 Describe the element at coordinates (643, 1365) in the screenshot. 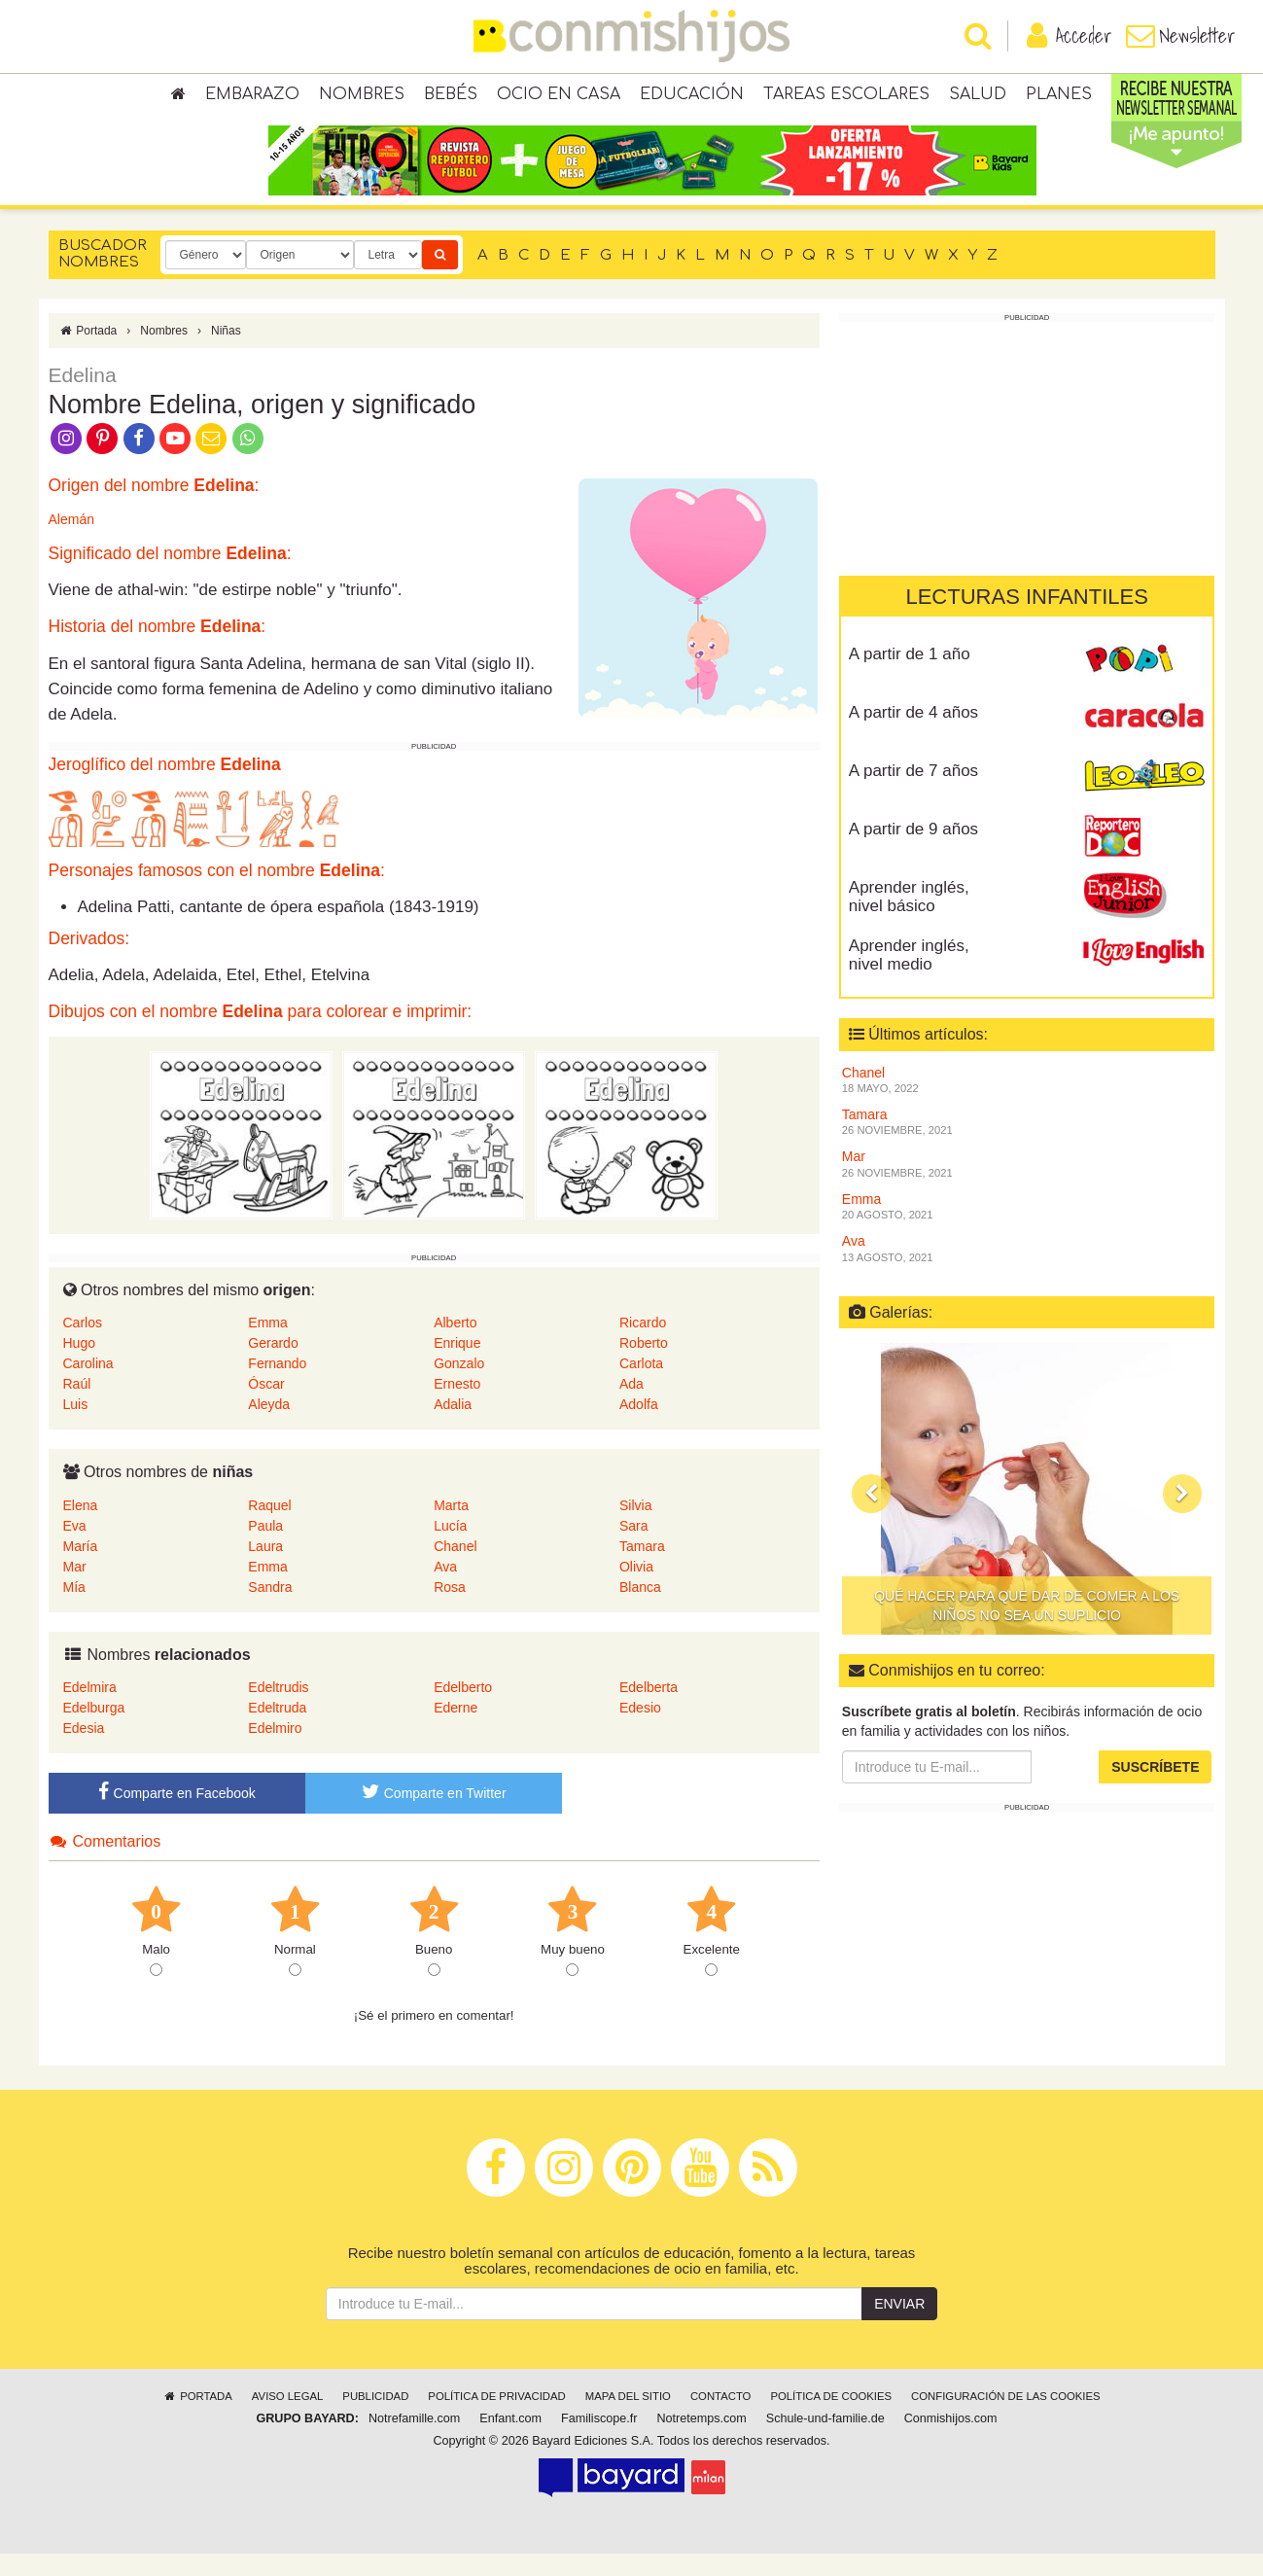

I see `Roberto` at that location.